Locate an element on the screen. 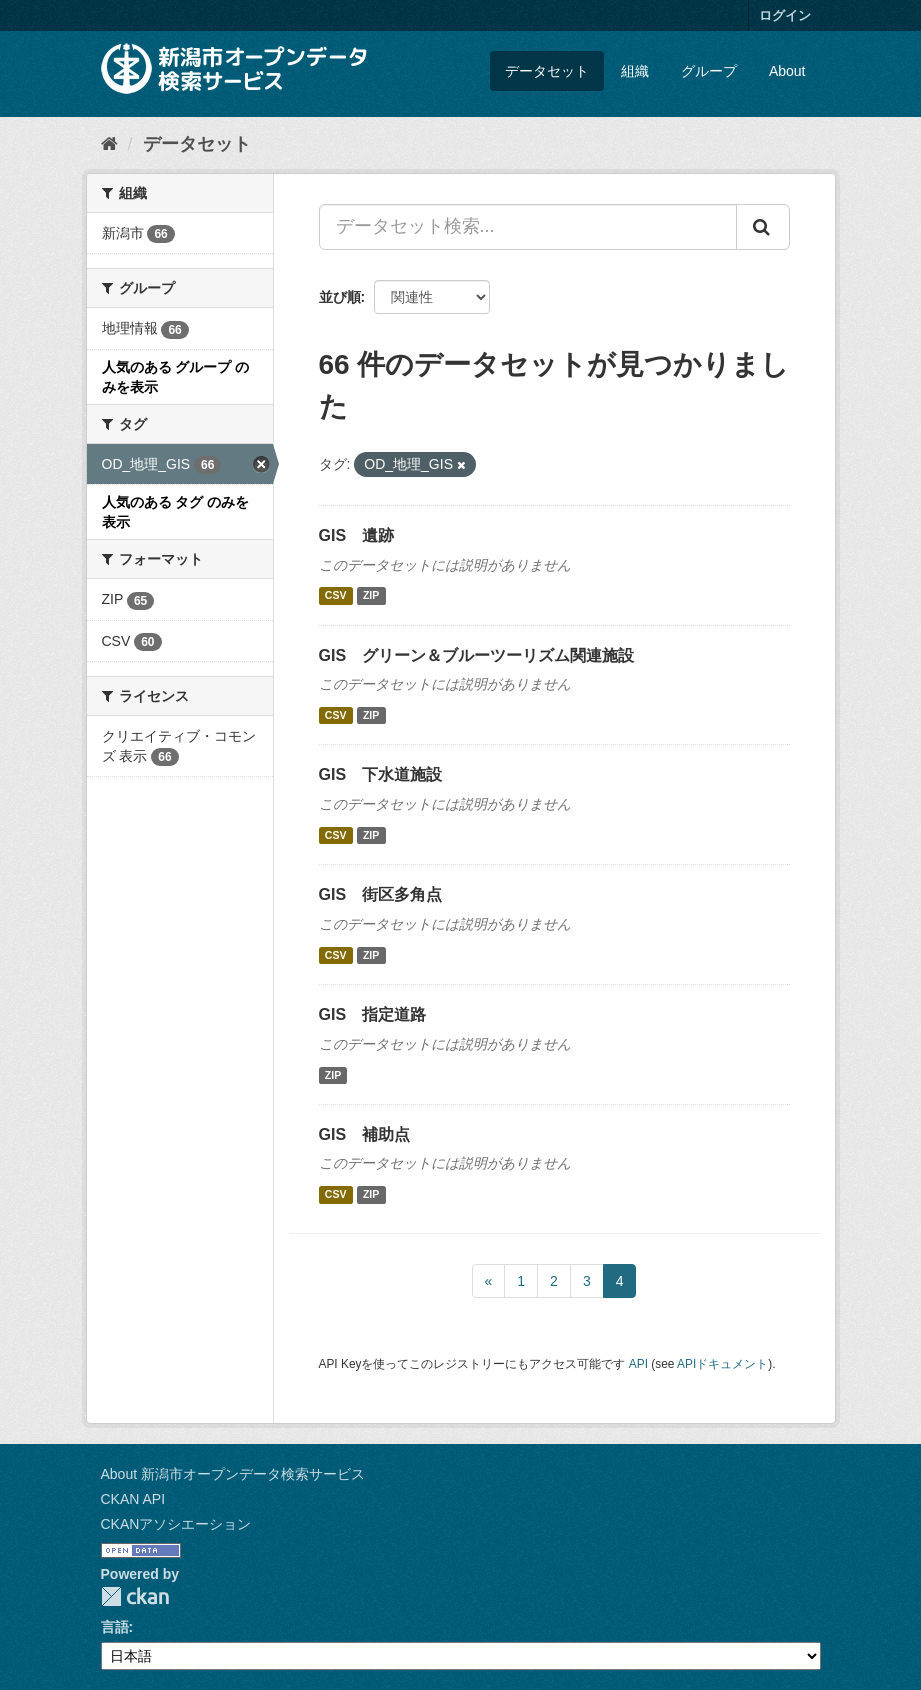  データセット is located at coordinates (547, 71).